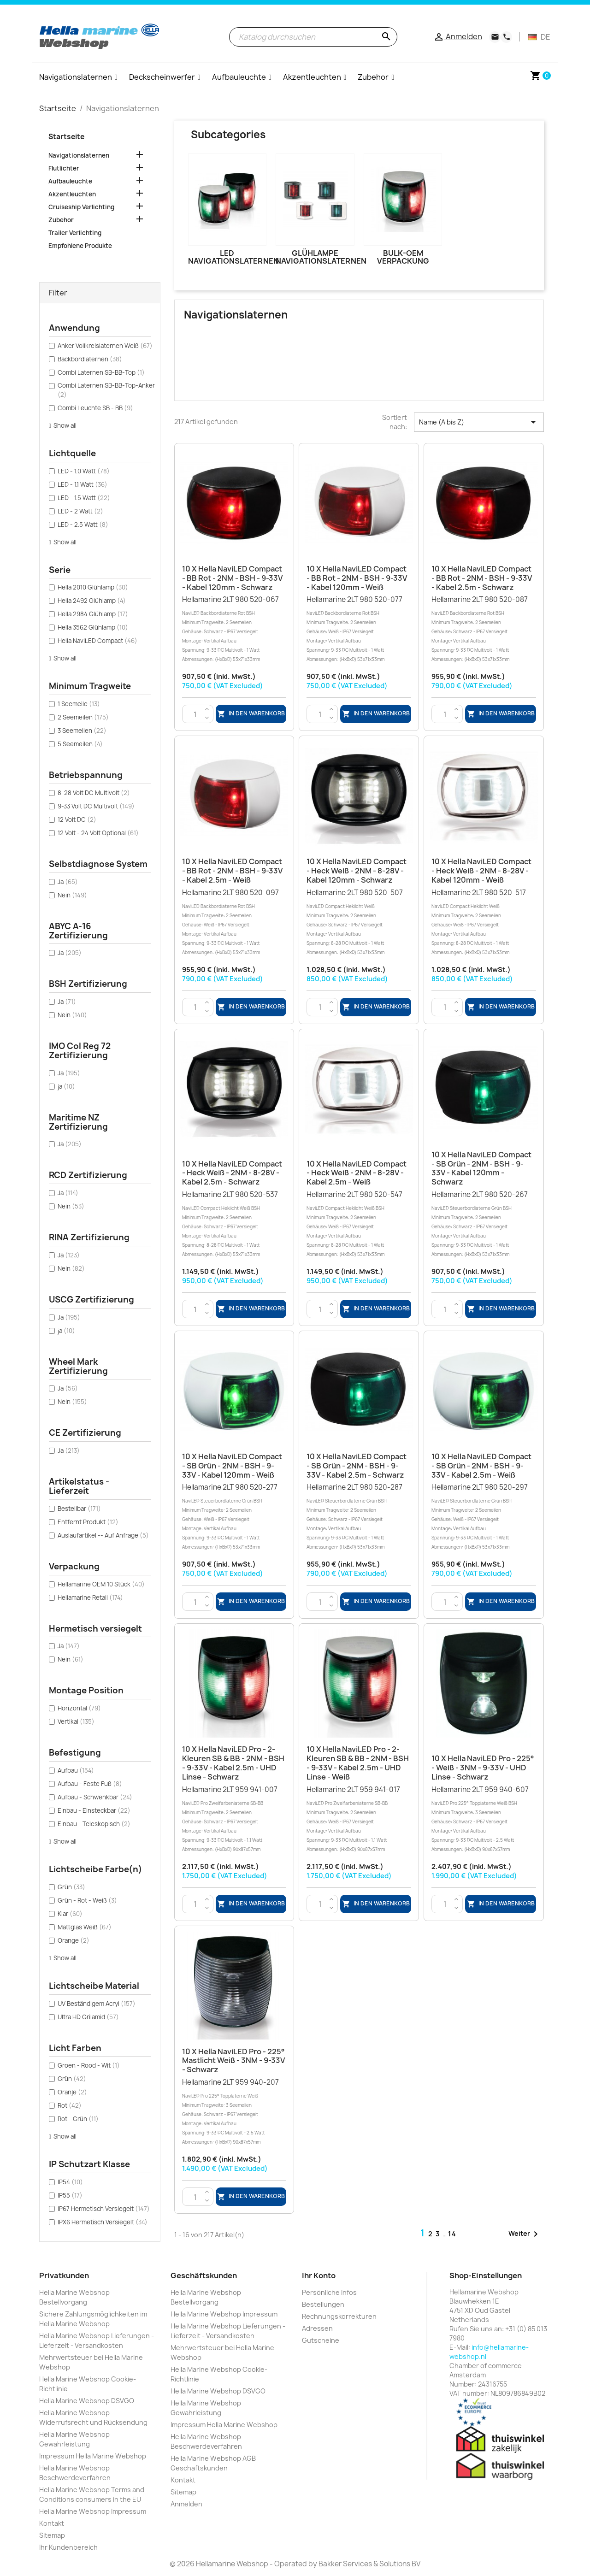 This screenshot has height=2576, width=590. I want to click on Mattglas Weiß, so click(85, 1927).